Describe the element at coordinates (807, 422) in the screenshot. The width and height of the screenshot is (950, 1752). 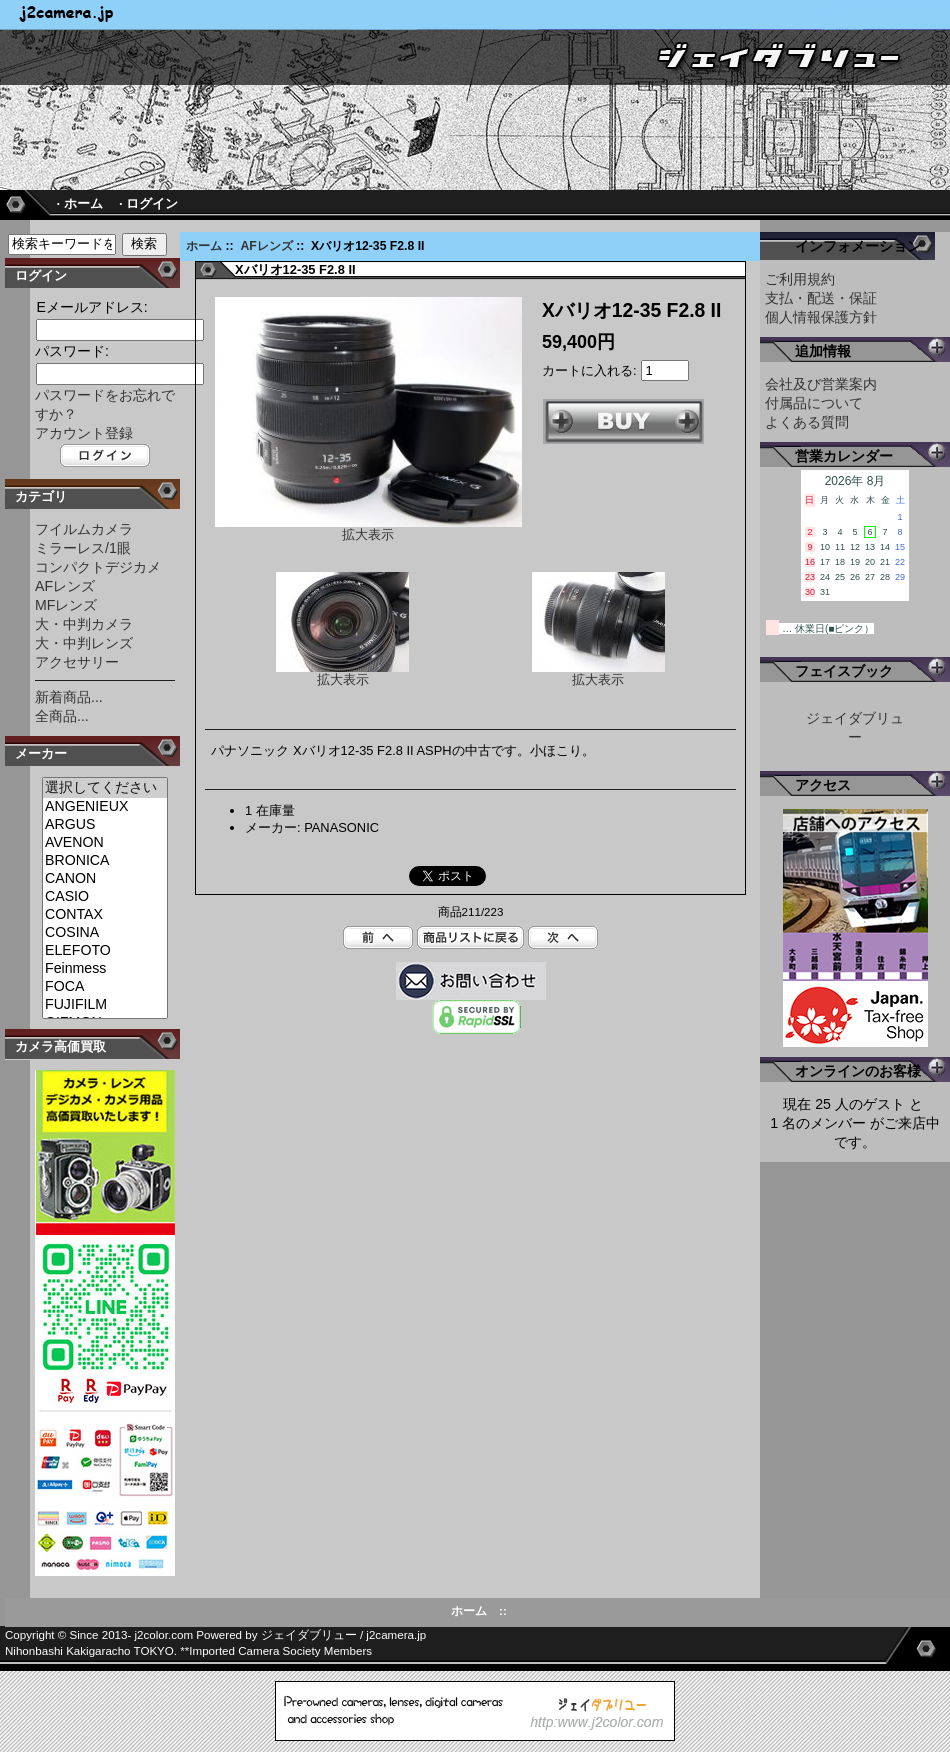
I see `よくある質問` at that location.